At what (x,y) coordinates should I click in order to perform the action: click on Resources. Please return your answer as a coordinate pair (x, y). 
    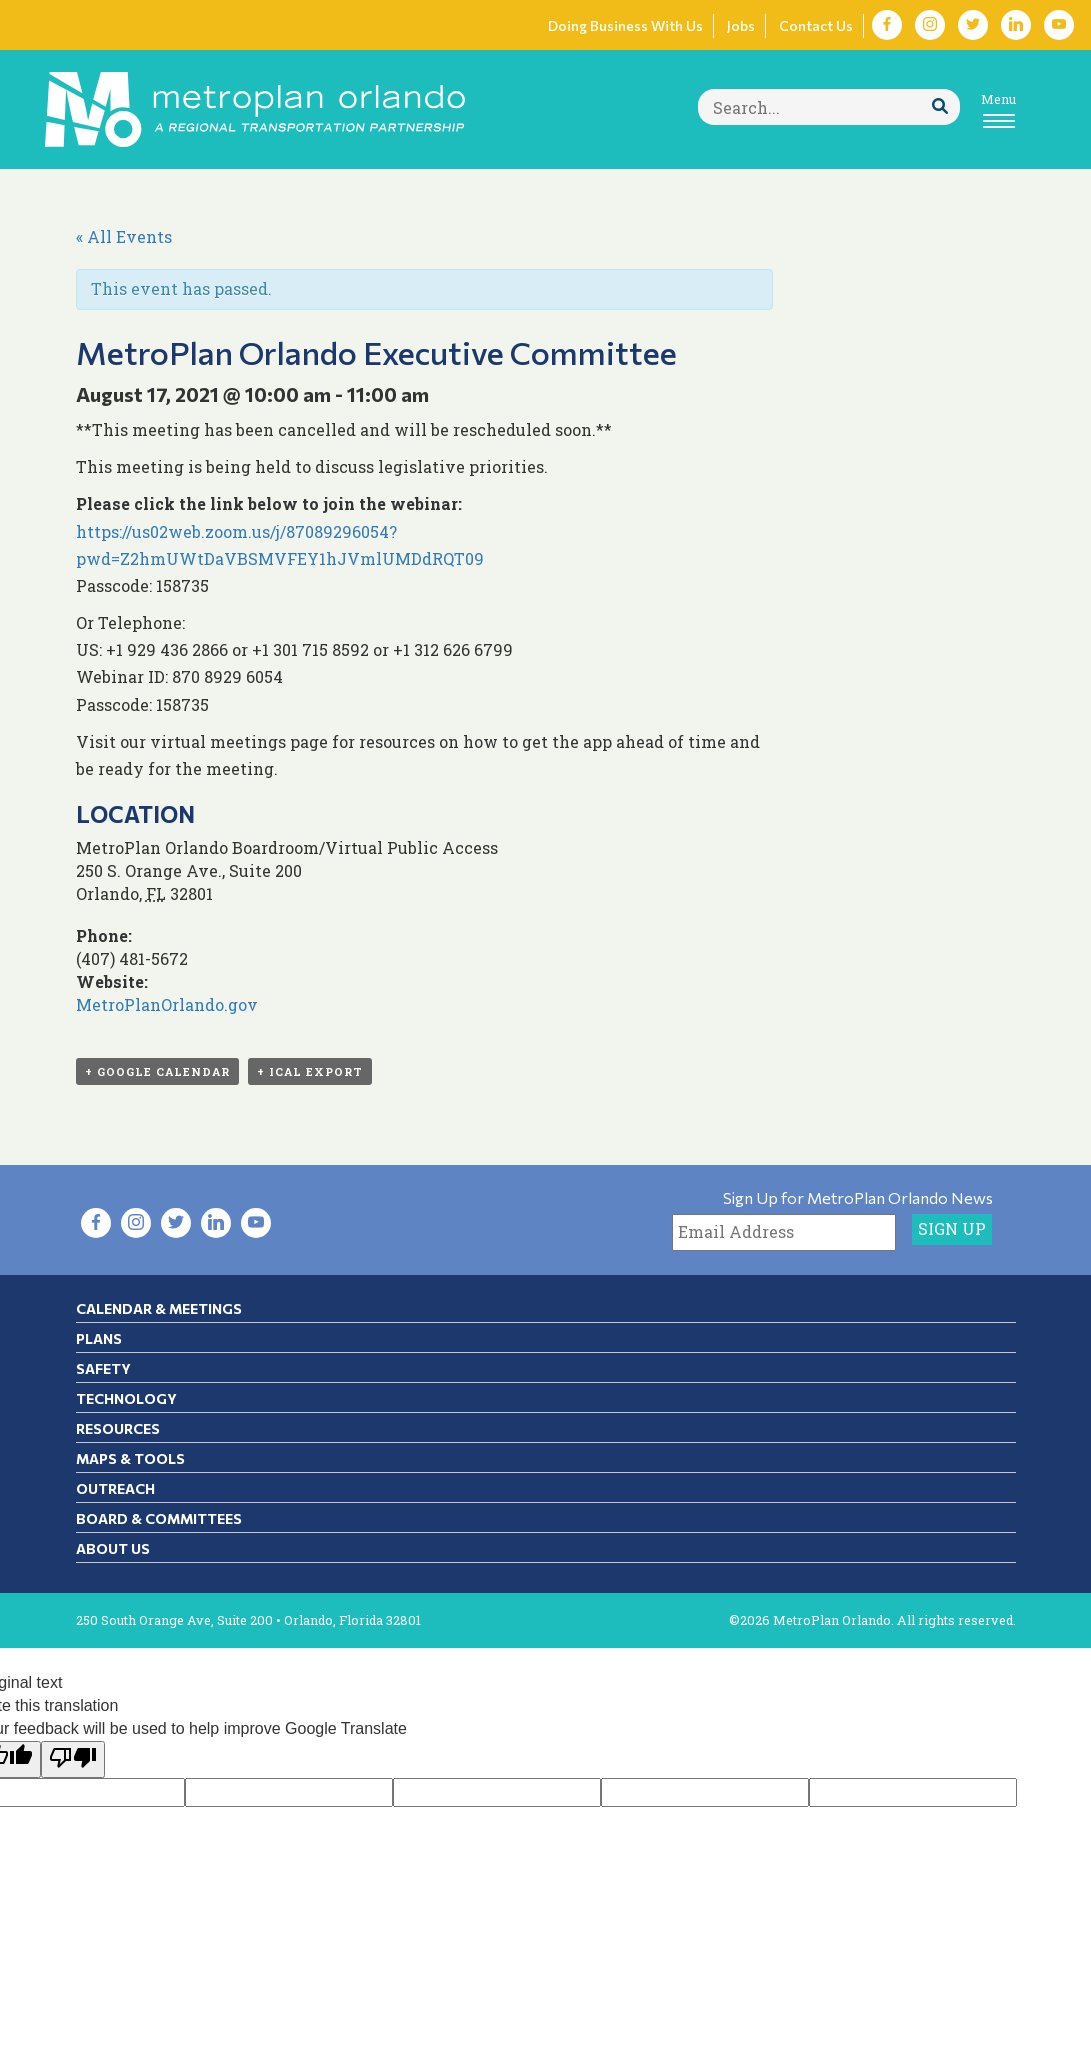
    Looking at the image, I should click on (118, 1428).